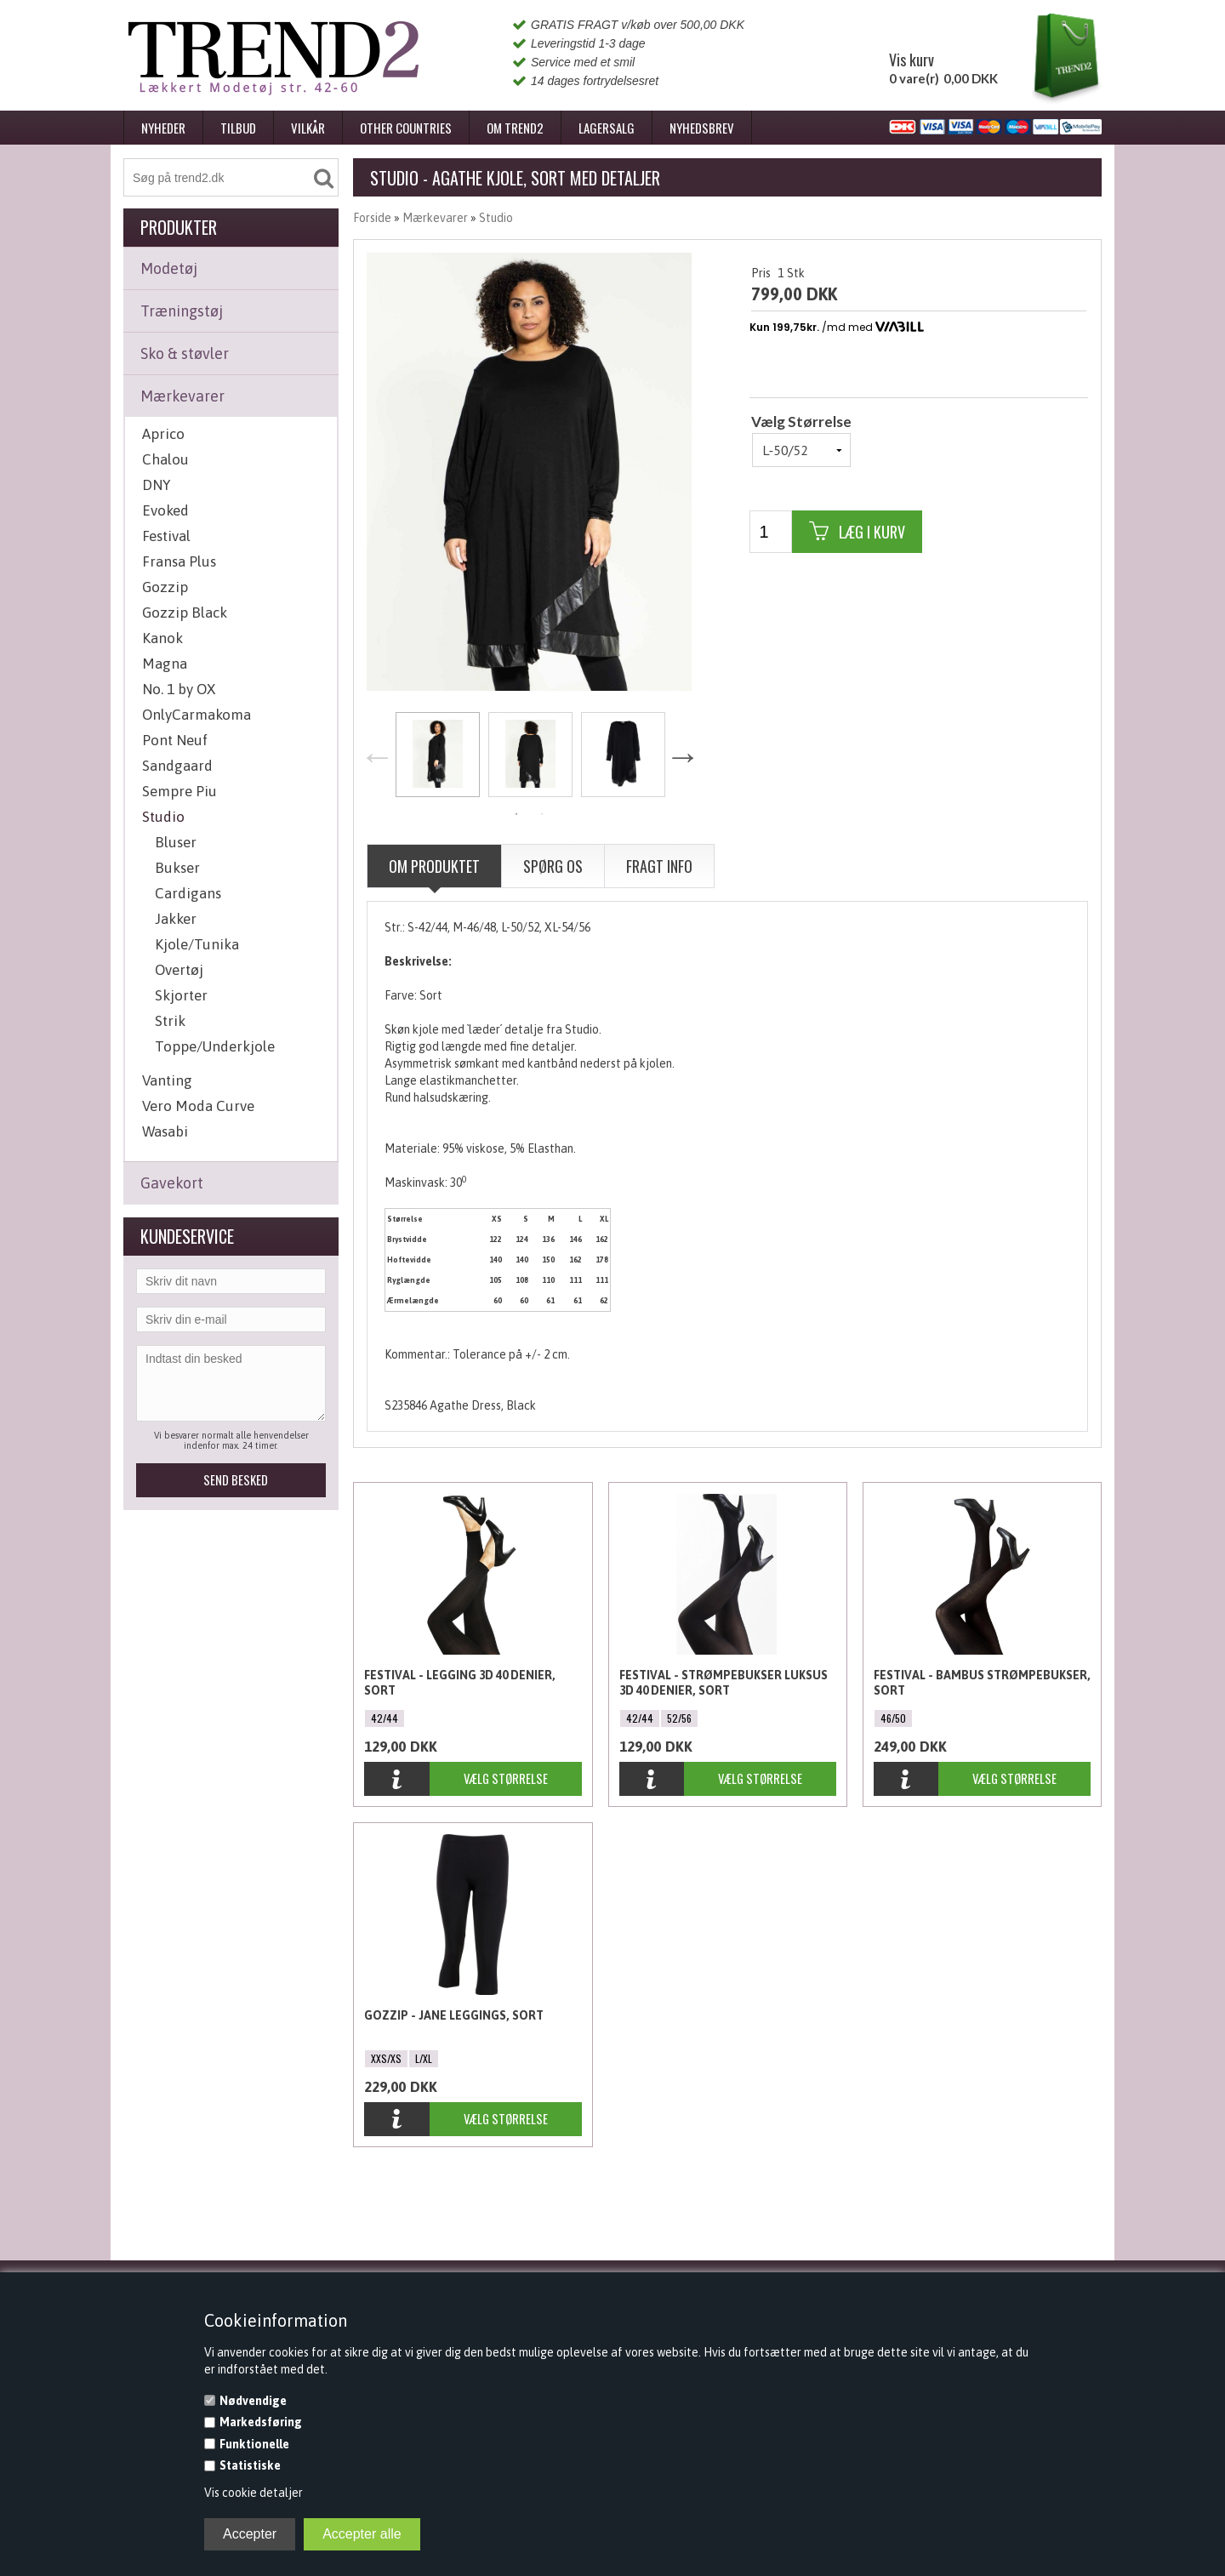 The height and width of the screenshot is (2576, 1225). I want to click on Nyheder, so click(163, 127).